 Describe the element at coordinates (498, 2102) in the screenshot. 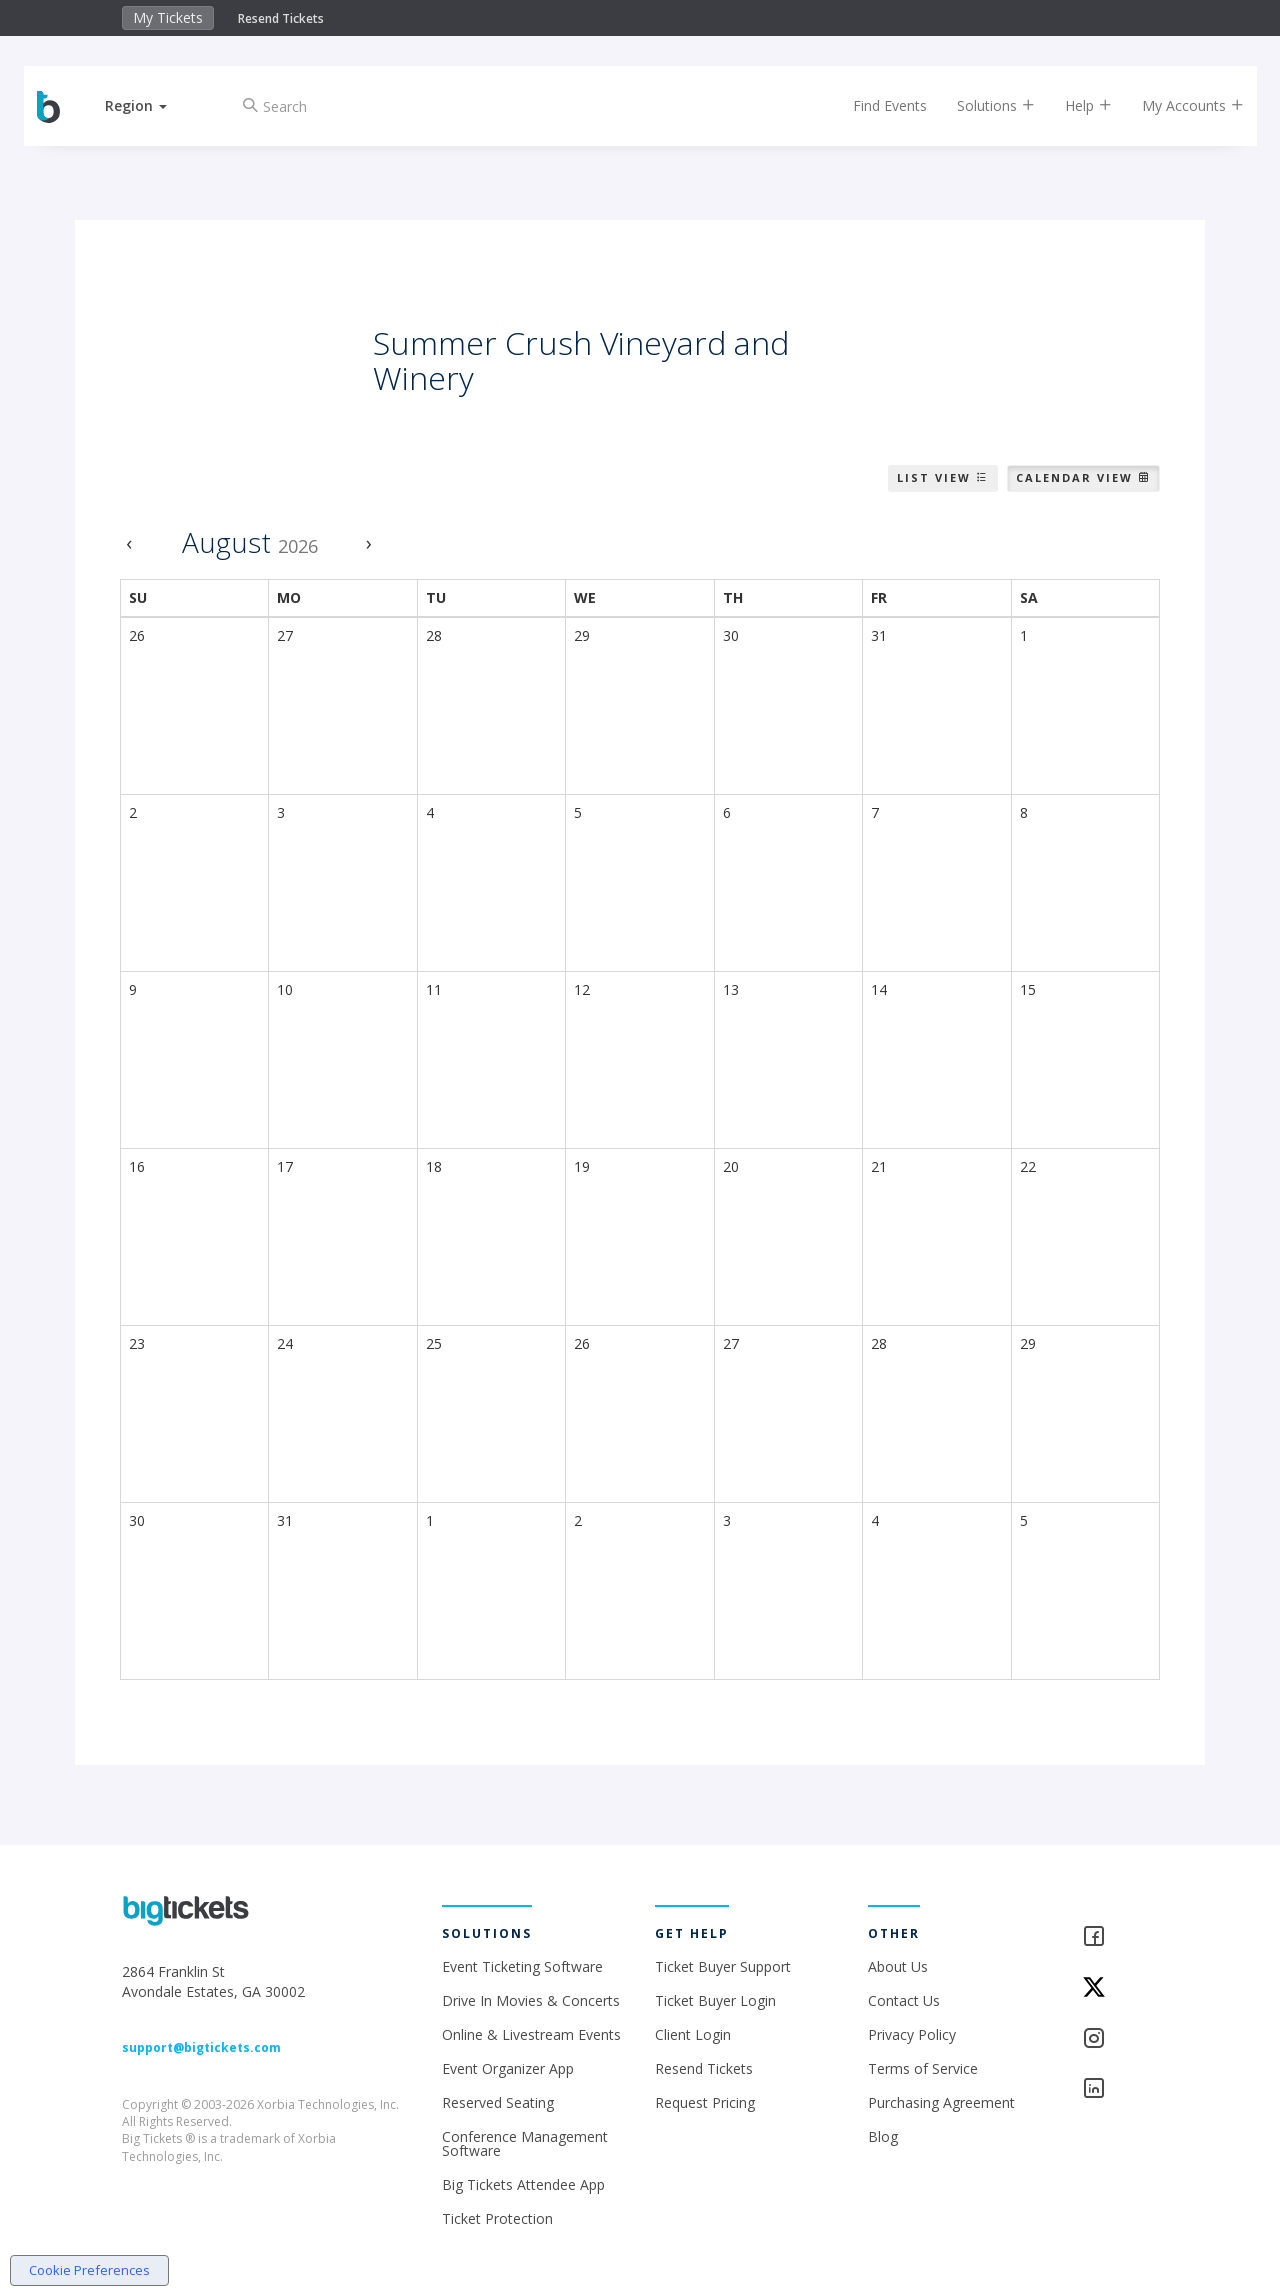

I see `Reserved Seating` at that location.